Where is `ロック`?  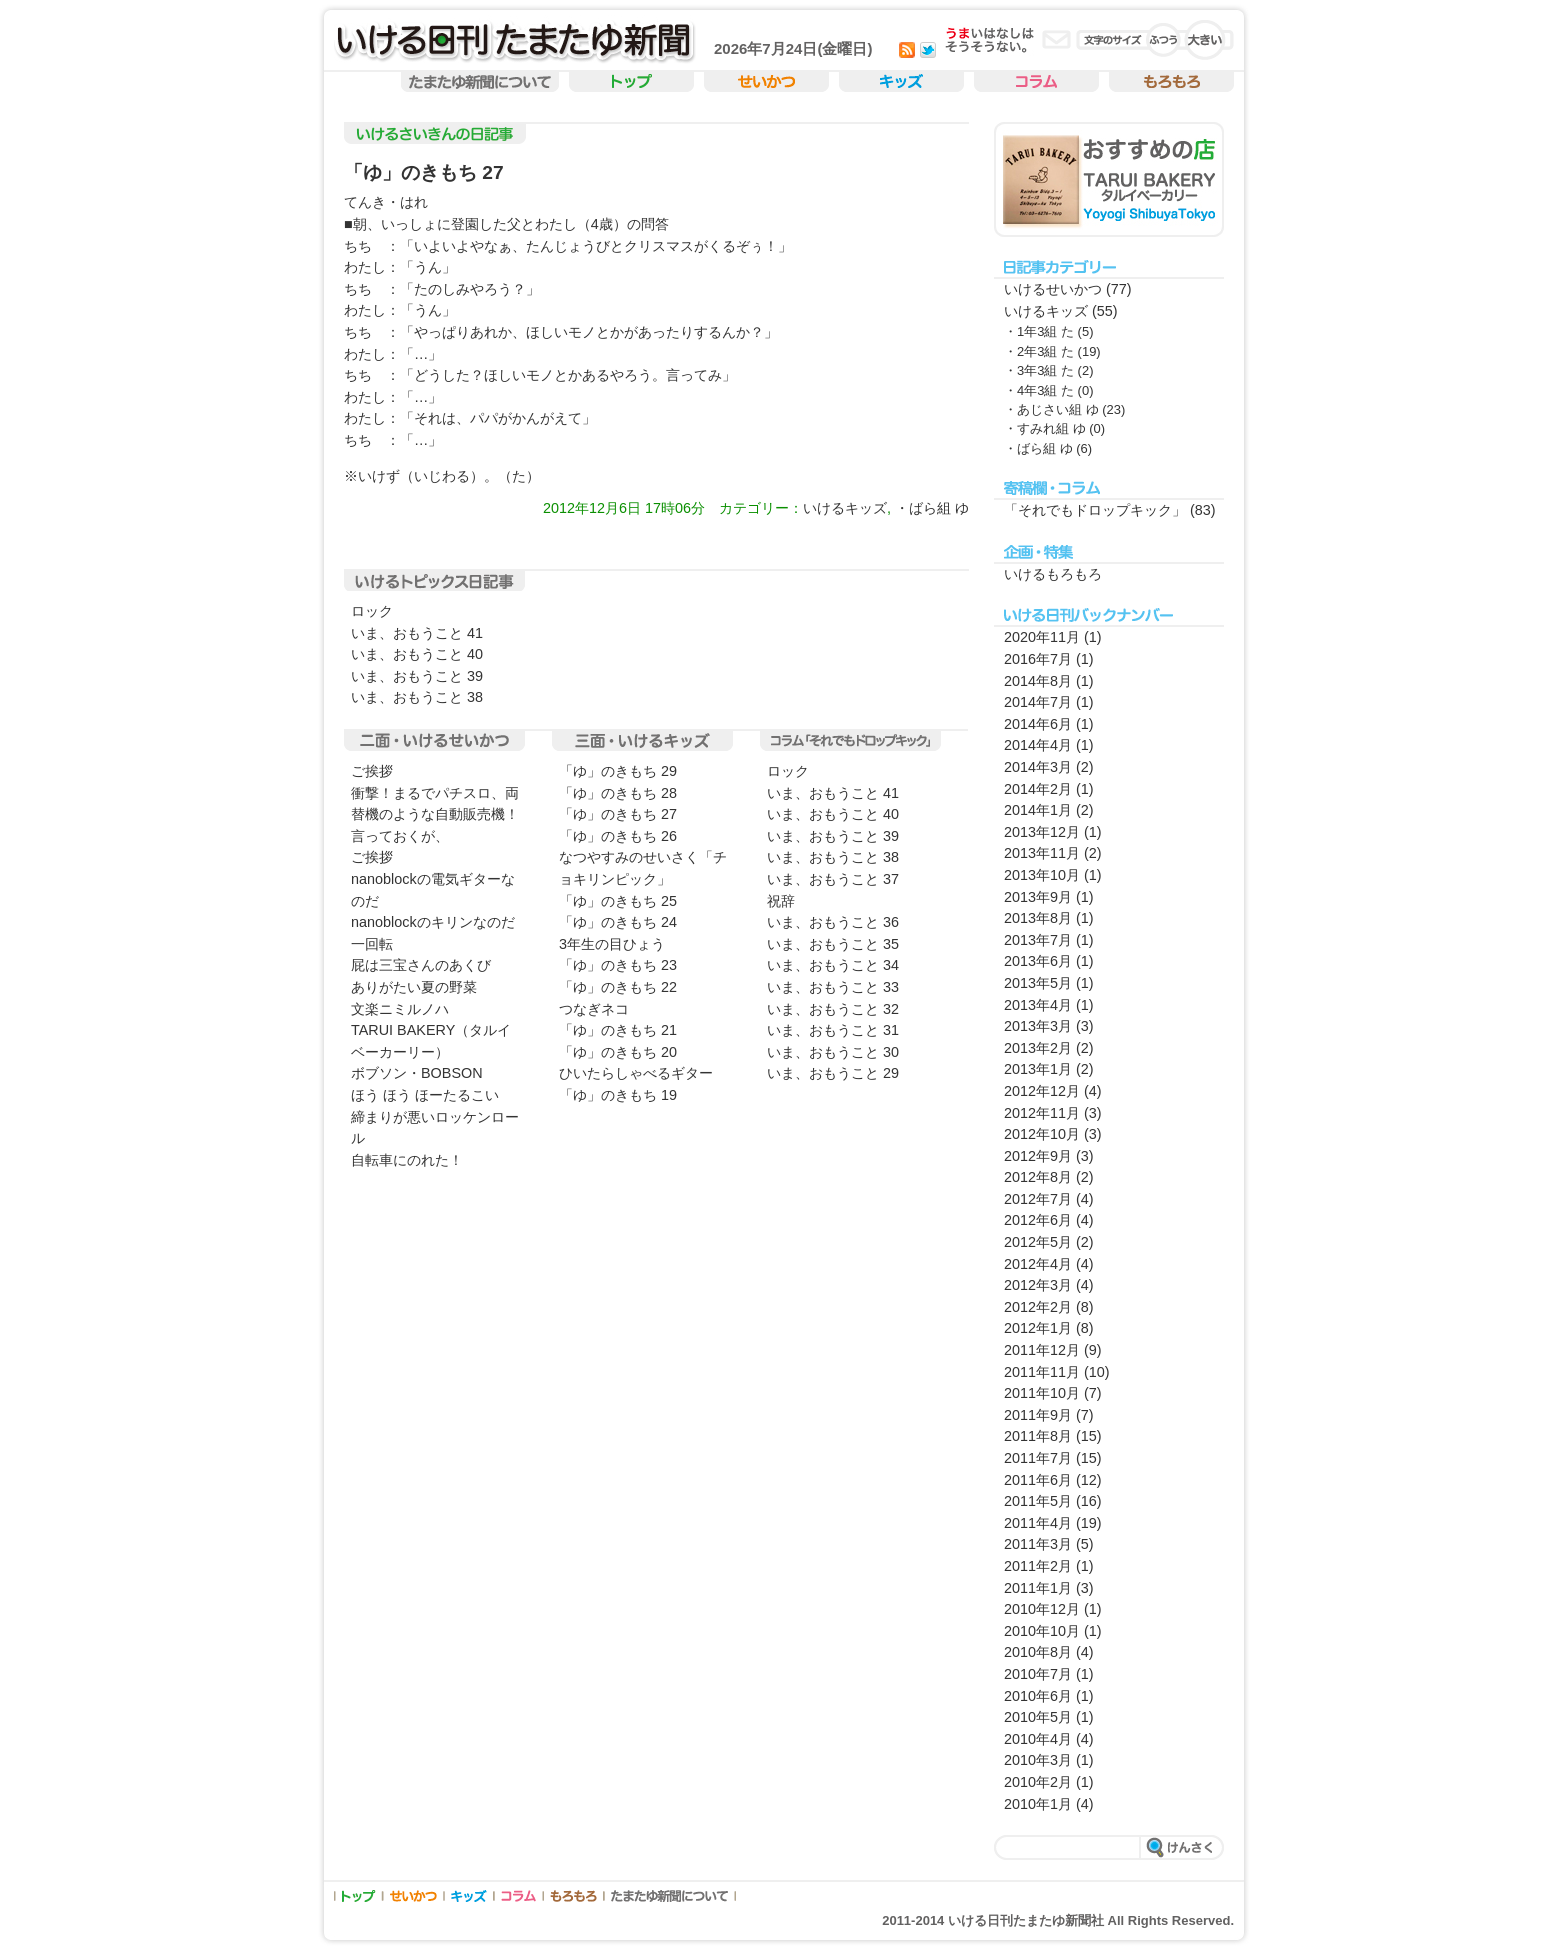
ロック is located at coordinates (372, 611).